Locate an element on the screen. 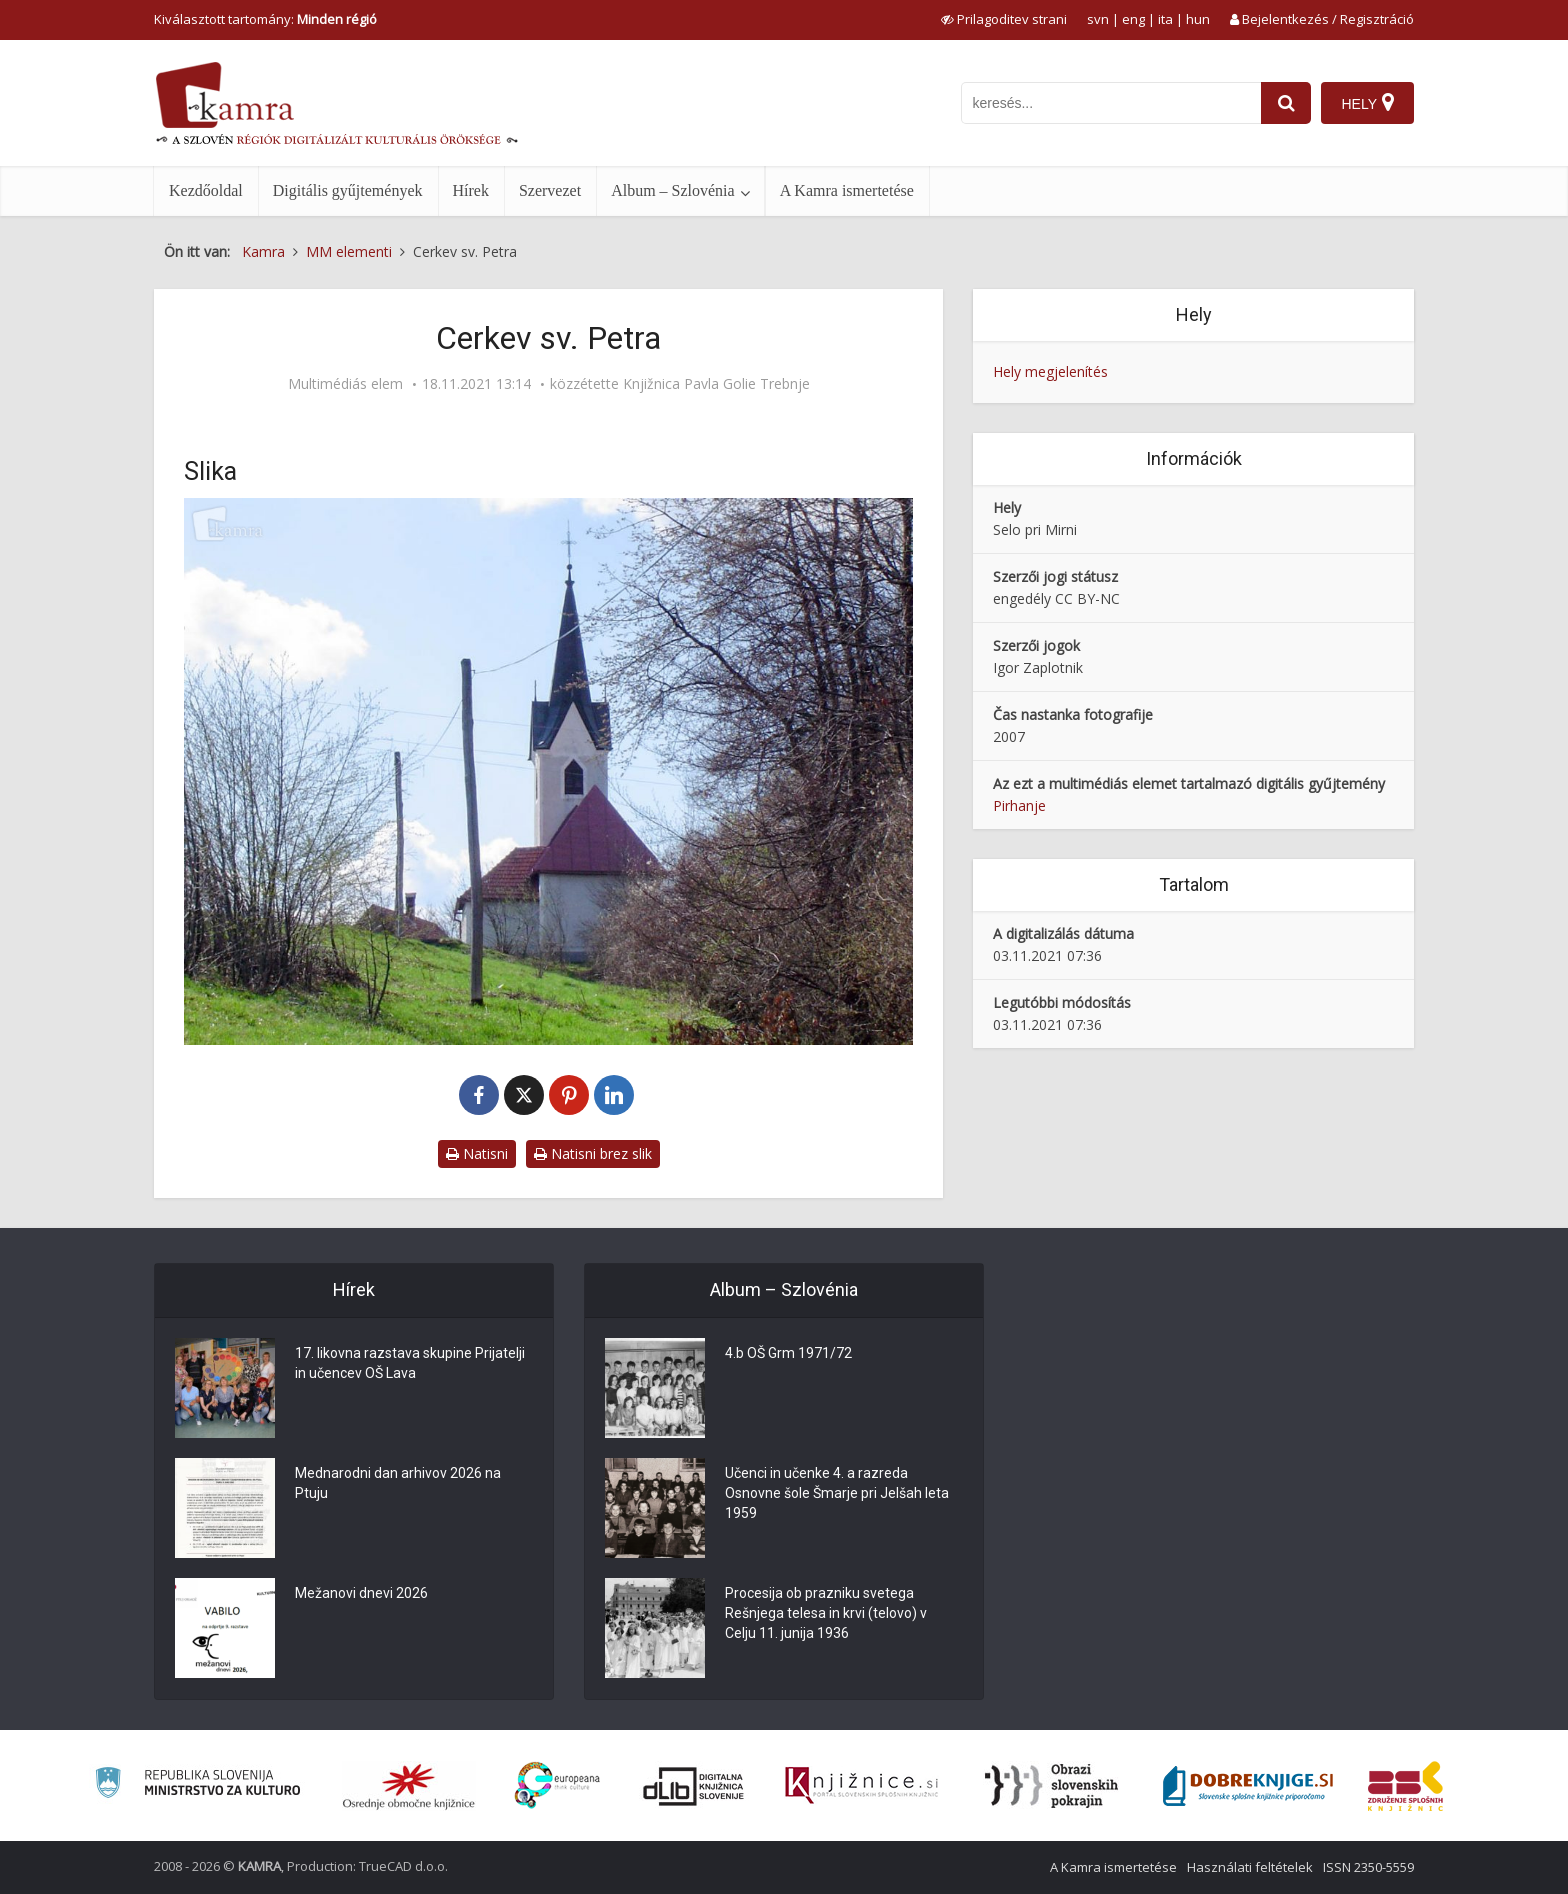  Natisni is located at coordinates (477, 1153).